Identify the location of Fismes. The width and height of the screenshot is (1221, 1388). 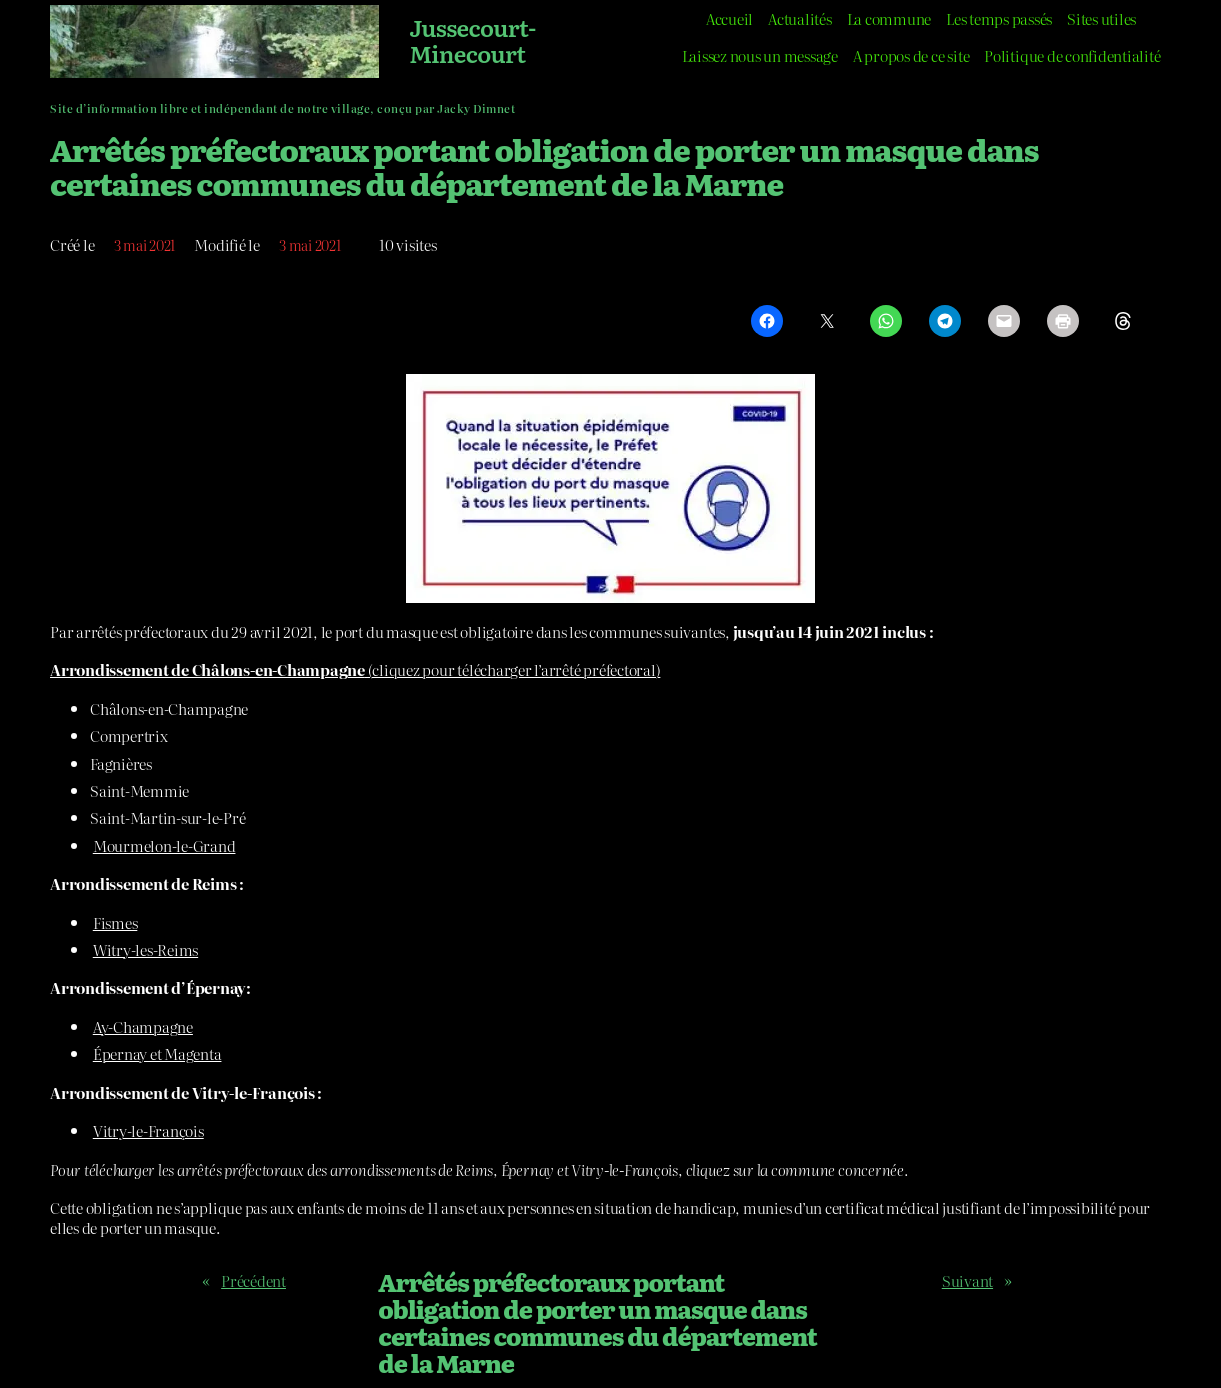
(115, 922).